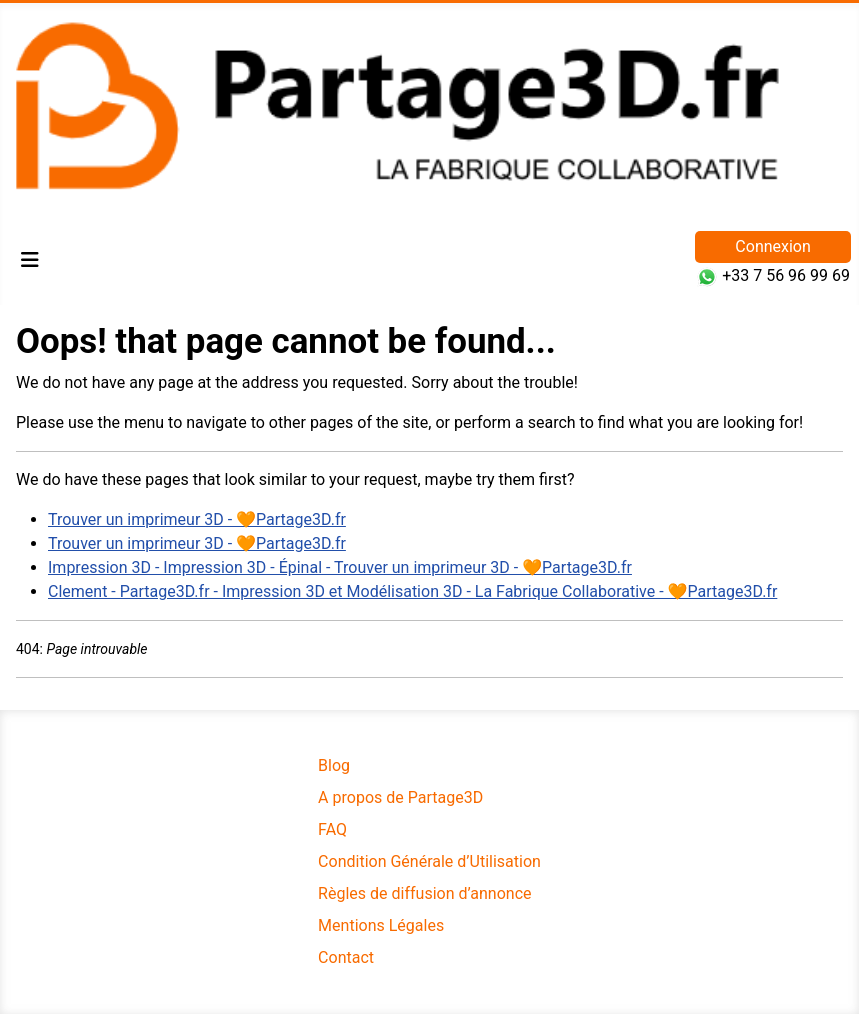  What do you see at coordinates (197, 519) in the screenshot?
I see `Trouver un imprimeur 3D - 🧡Partage3D.fr` at bounding box center [197, 519].